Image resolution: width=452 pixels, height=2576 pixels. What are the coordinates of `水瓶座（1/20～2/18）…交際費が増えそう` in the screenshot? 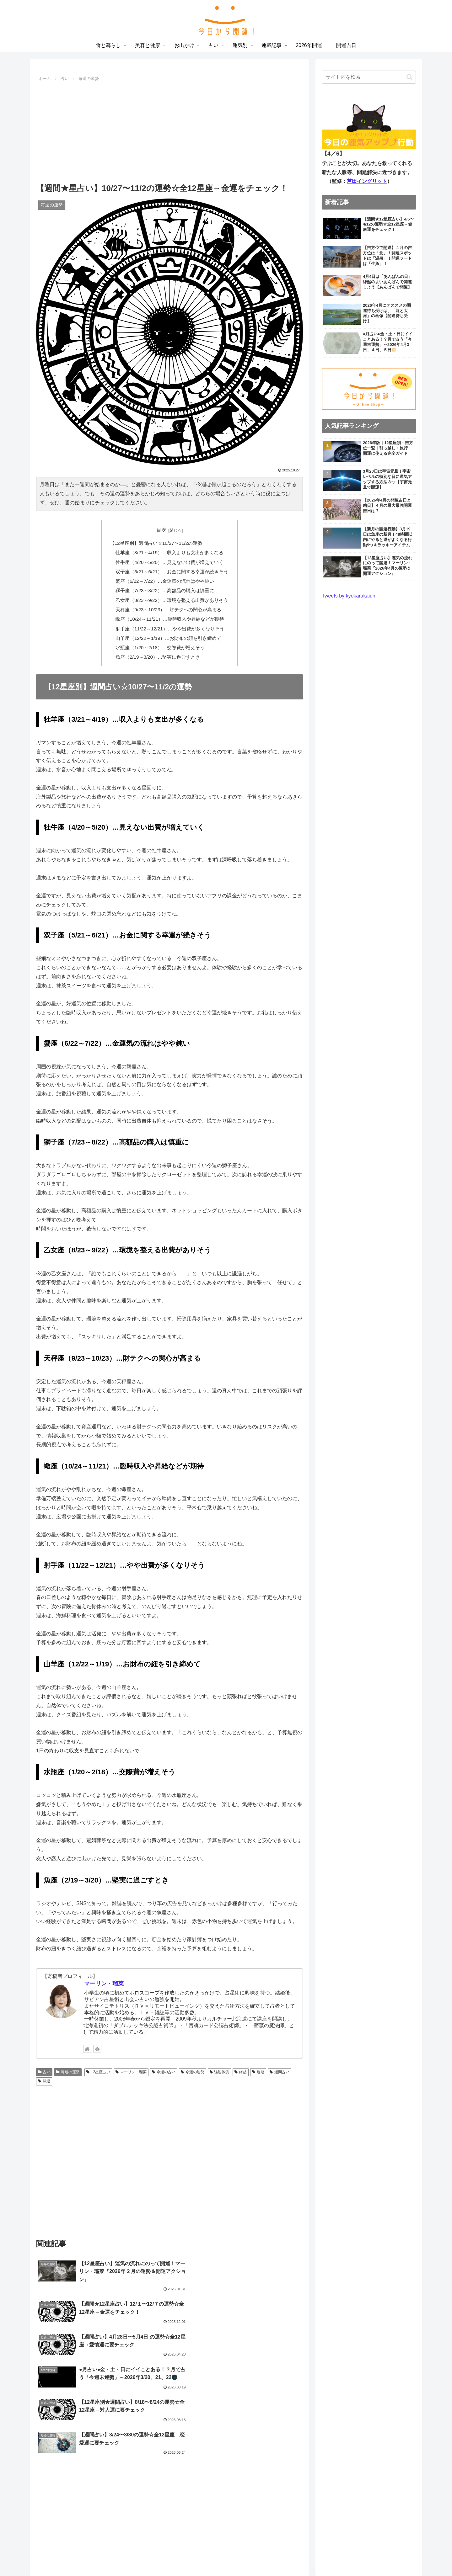 It's located at (160, 641).